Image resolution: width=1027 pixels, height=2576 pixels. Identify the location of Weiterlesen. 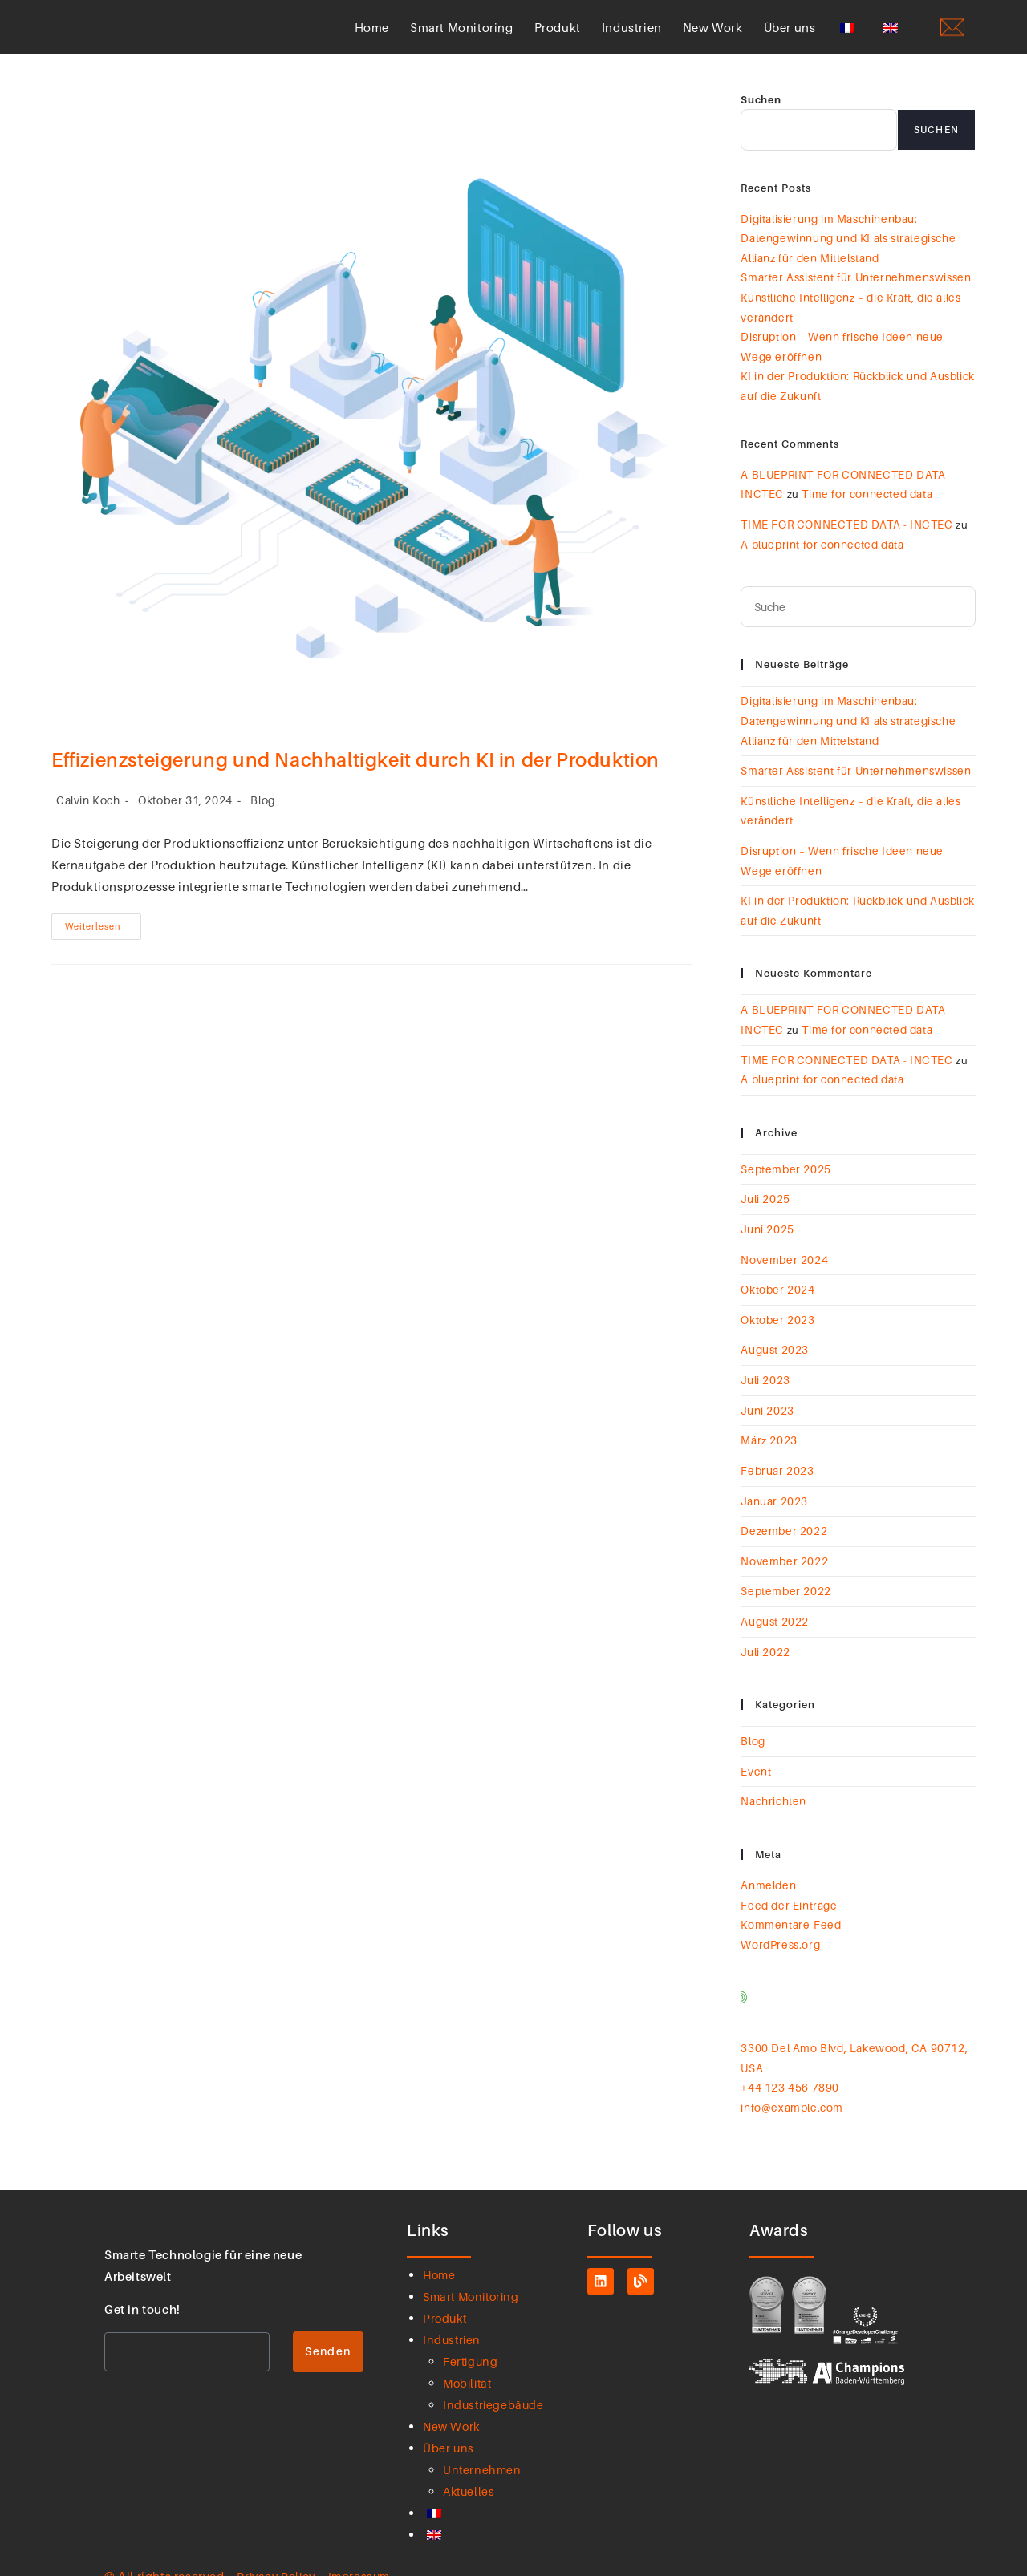
(103, 942).